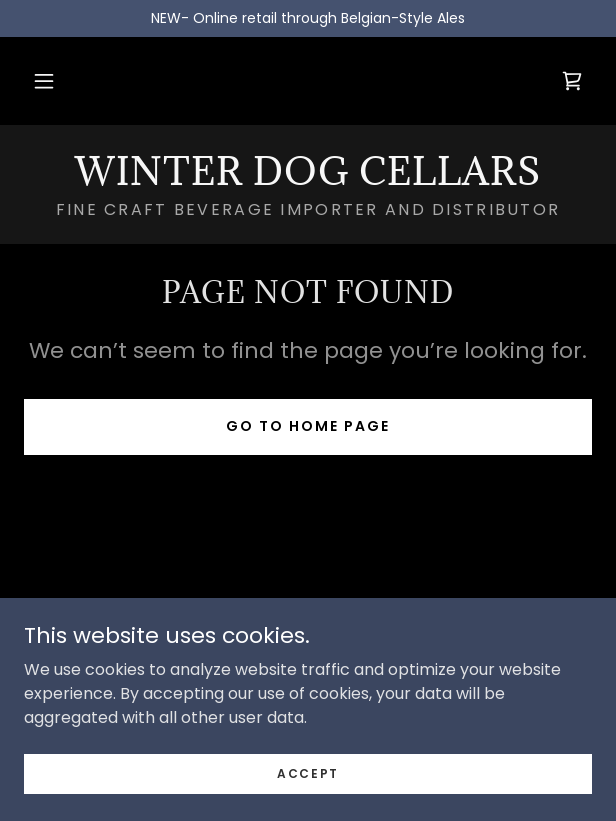 The height and width of the screenshot is (821, 616). What do you see at coordinates (308, 18) in the screenshot?
I see `[NEW- Online retail through Belgian-Style Ales]` at bounding box center [308, 18].